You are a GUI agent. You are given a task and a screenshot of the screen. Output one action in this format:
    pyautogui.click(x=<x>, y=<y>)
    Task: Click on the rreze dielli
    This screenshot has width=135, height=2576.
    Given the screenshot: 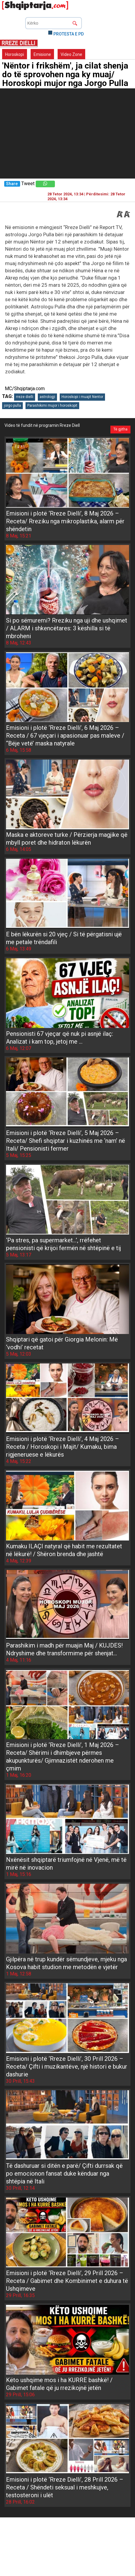 What is the action you would take?
    pyautogui.click(x=24, y=397)
    